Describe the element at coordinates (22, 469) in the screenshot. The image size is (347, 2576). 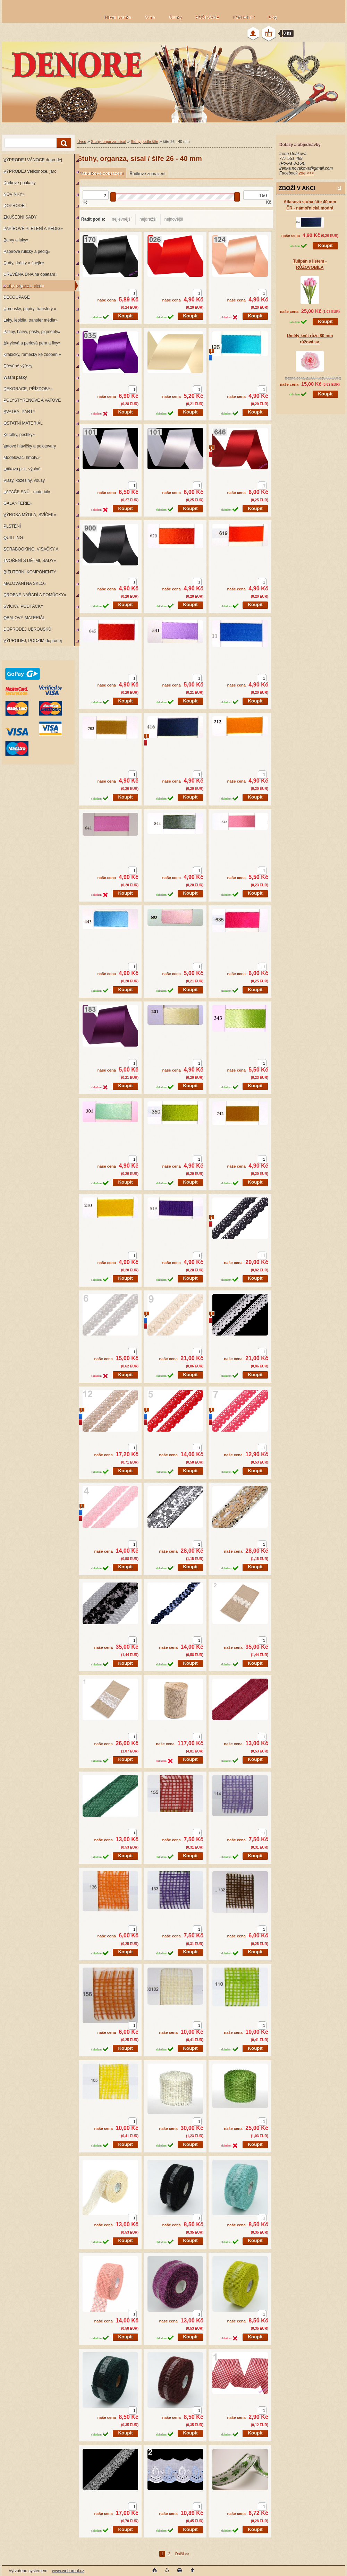
I see `Látková plsť, výplně` at that location.